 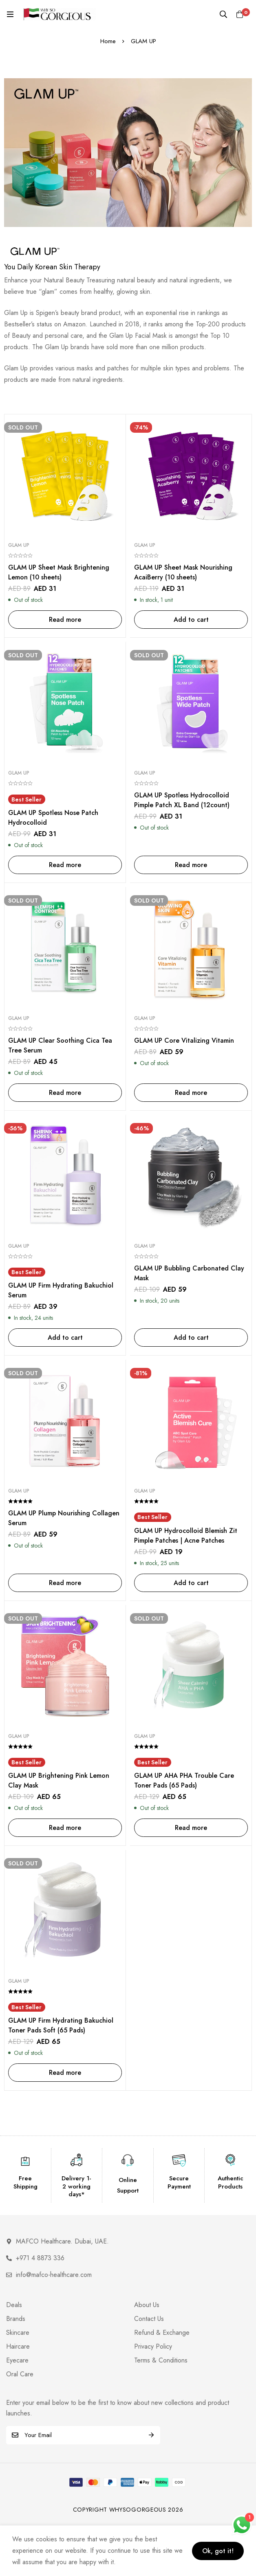 I want to click on [Read more about “GLAM UP Core Vitalizing Vitamin”], so click(x=191, y=1092).